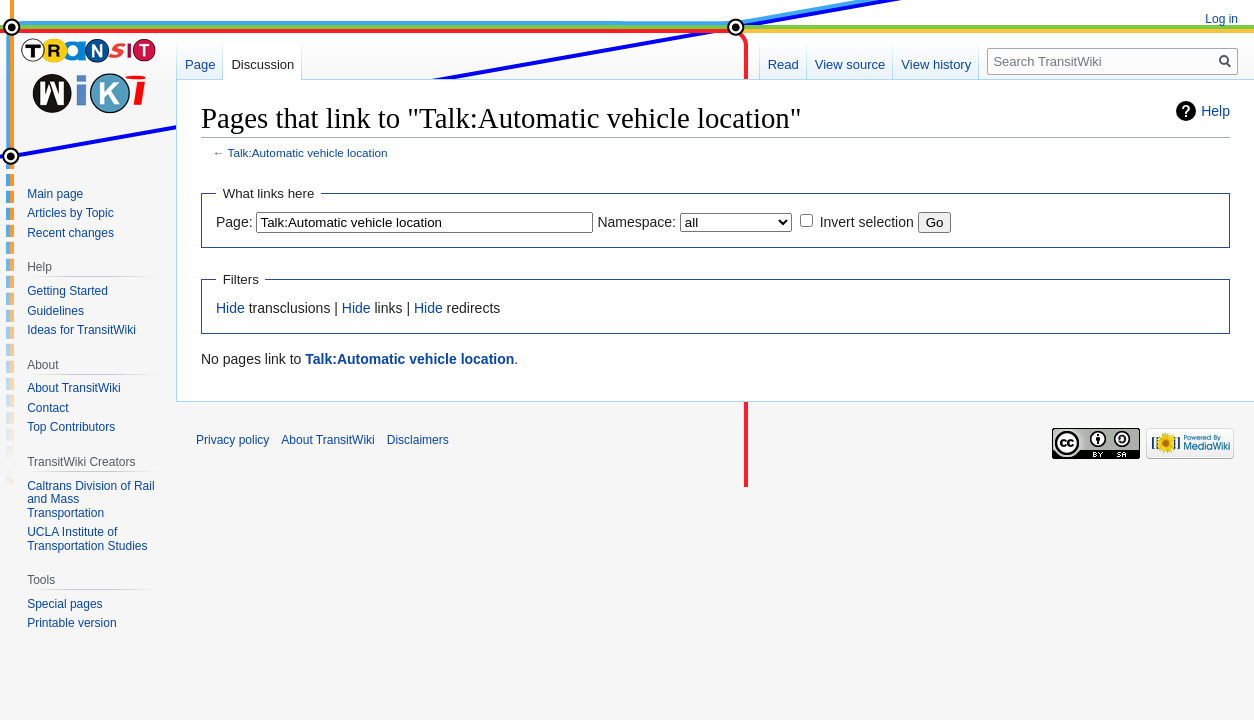 The width and height of the screenshot is (1254, 720). What do you see at coordinates (867, 222) in the screenshot?
I see `Invert selection` at bounding box center [867, 222].